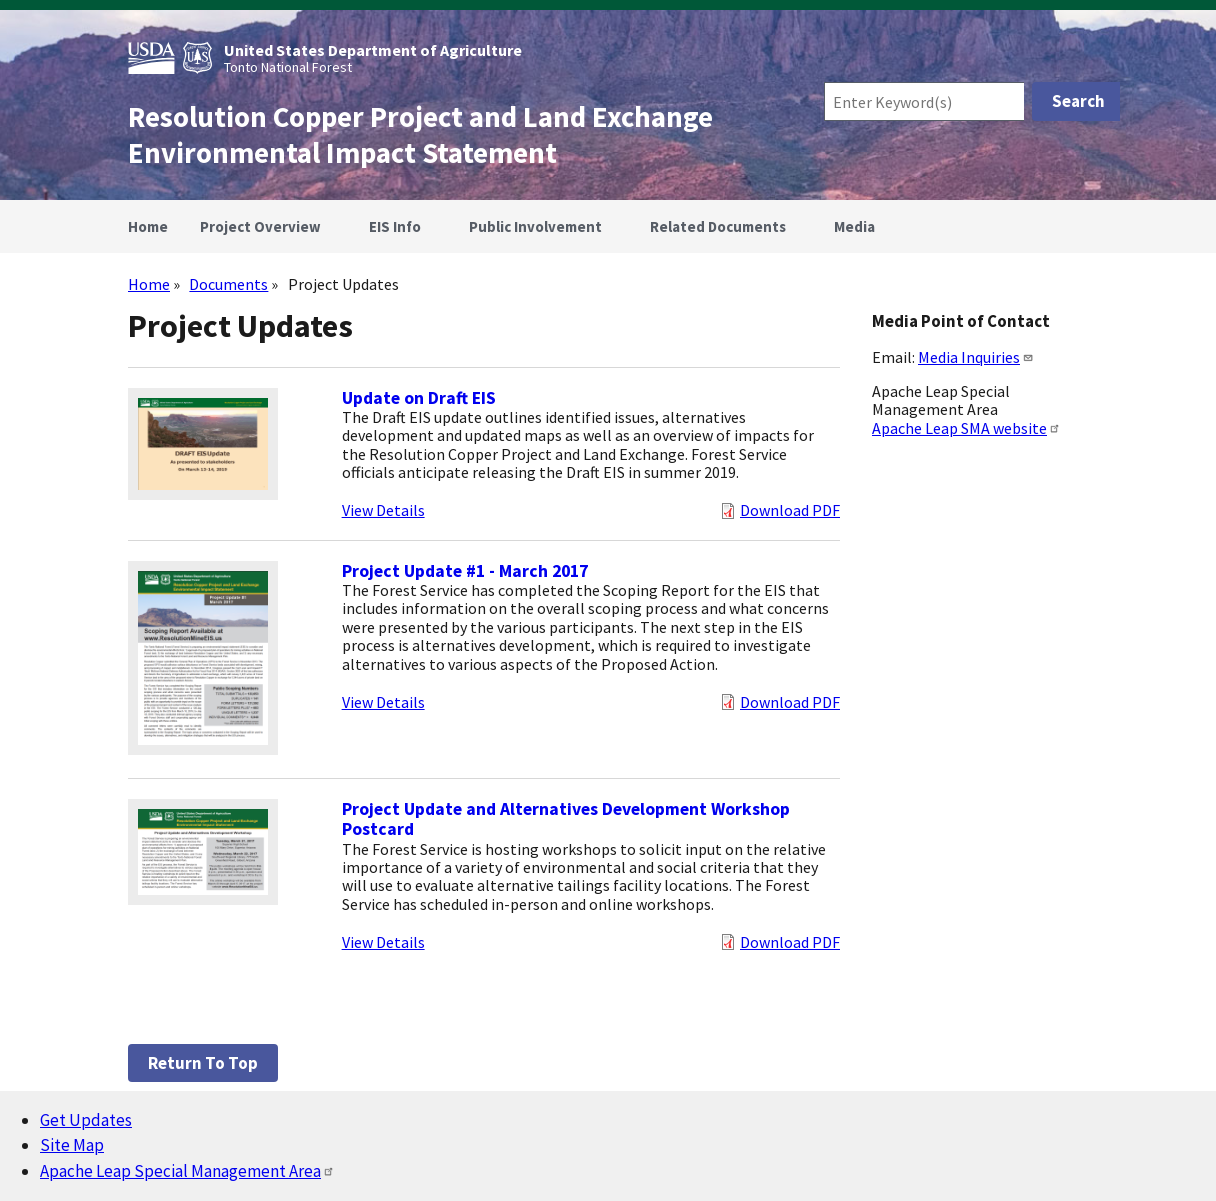 The height and width of the screenshot is (1201, 1216). I want to click on Return to top, so click(203, 1063).